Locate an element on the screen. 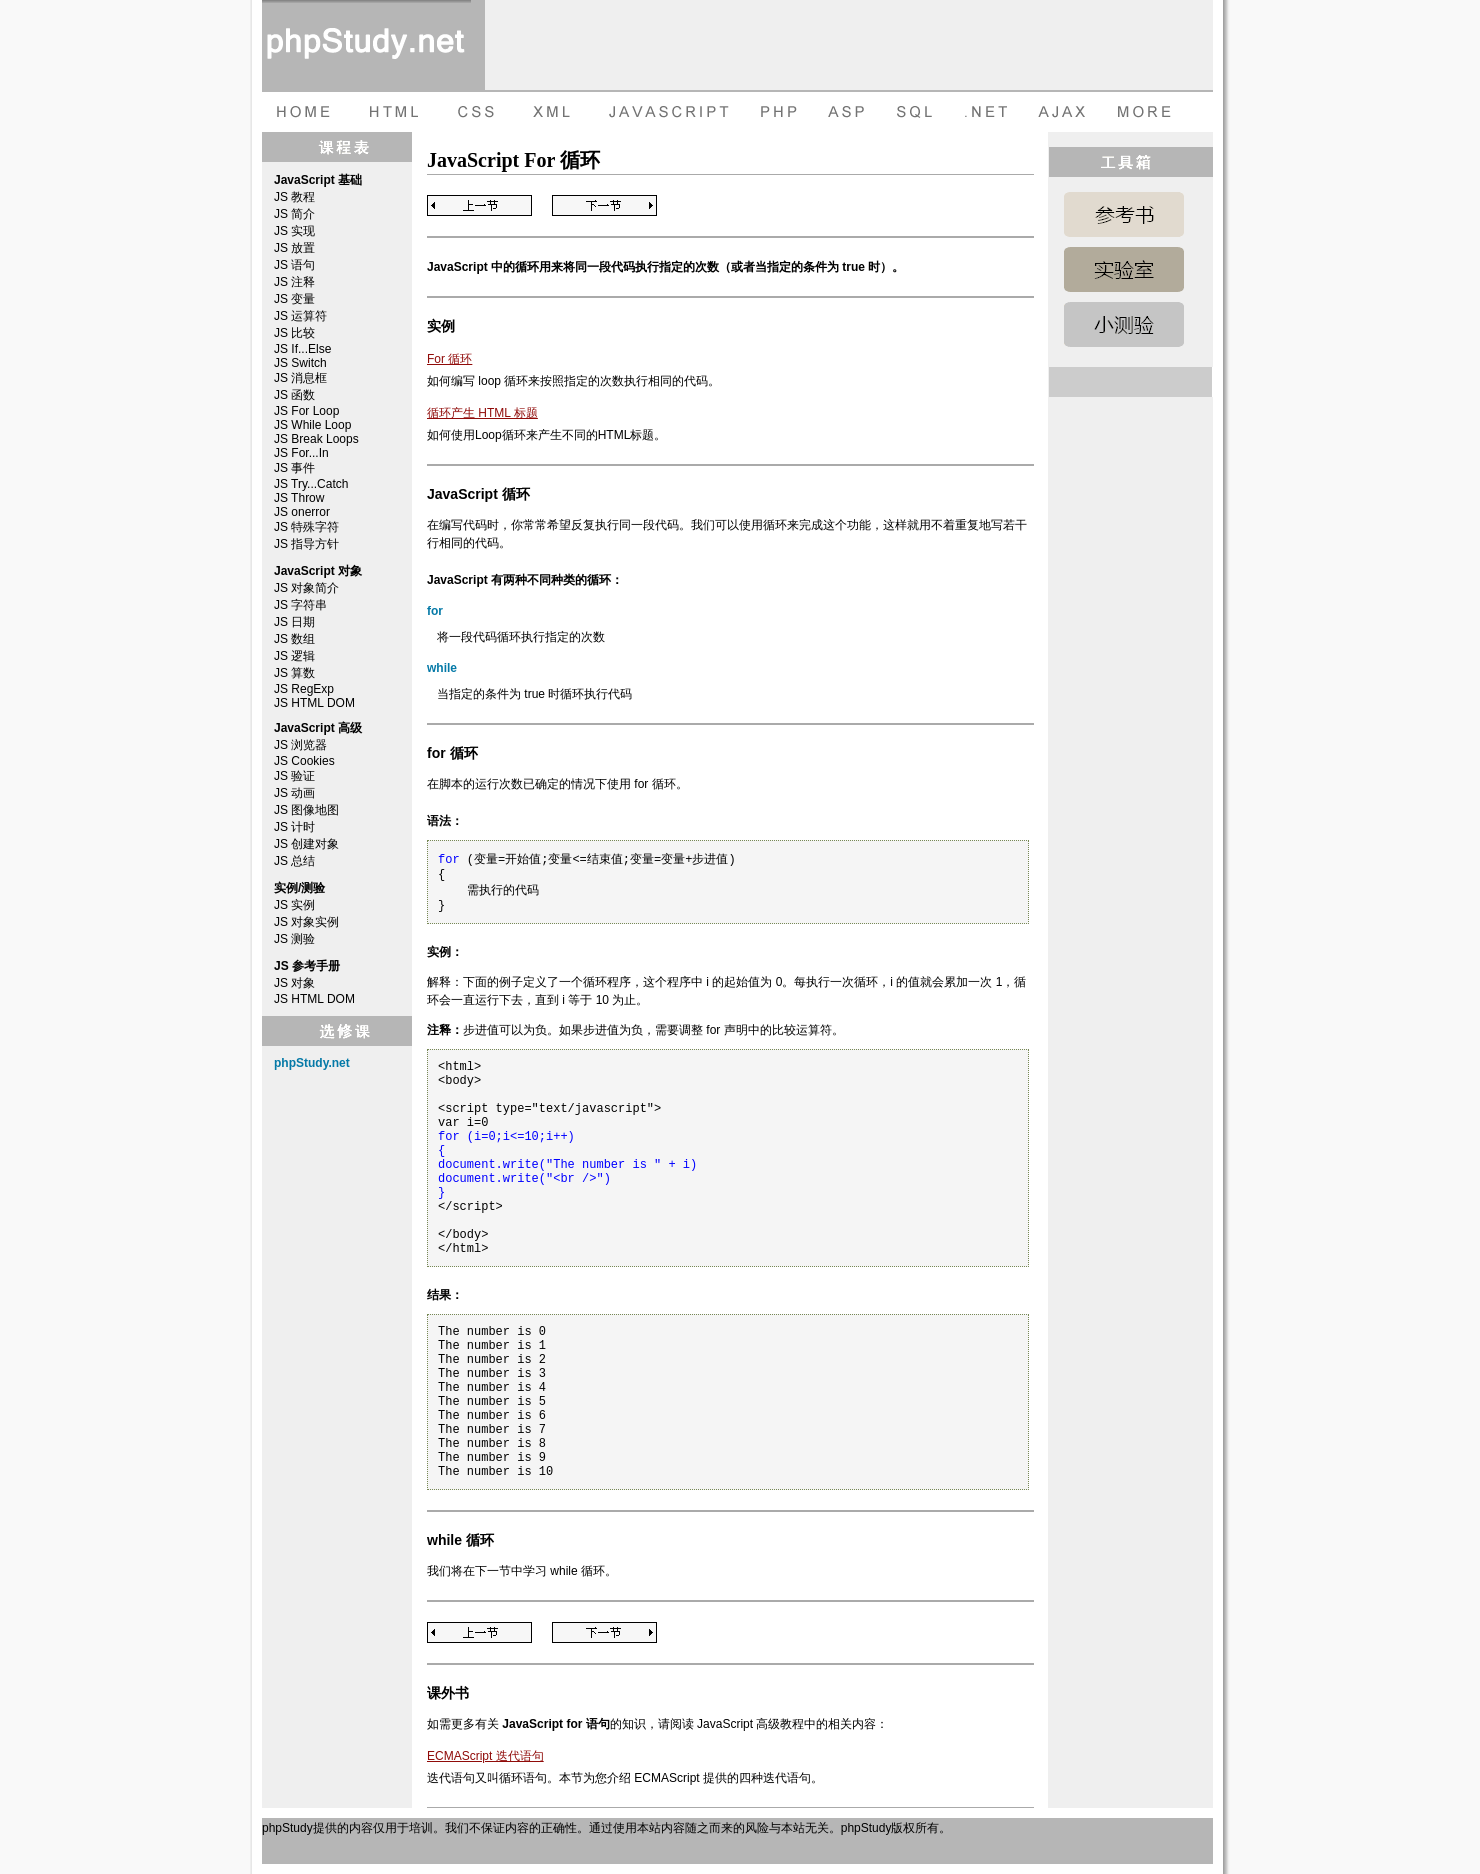 The width and height of the screenshot is (1480, 1874). JS 对象简介 is located at coordinates (306, 588).